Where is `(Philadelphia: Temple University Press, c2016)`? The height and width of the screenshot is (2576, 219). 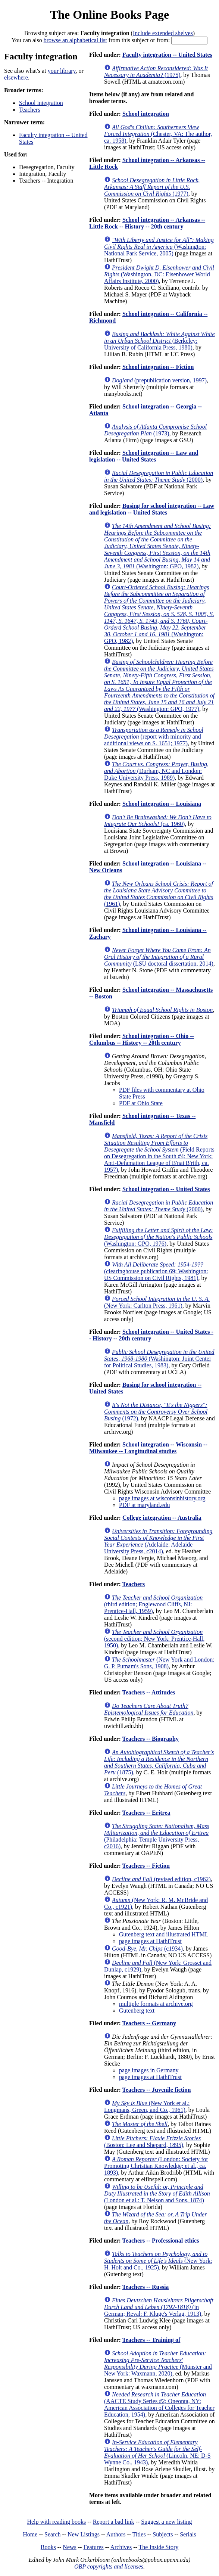
(Philadelphia: Temple University Press, c2016) is located at coordinates (156, 1836).